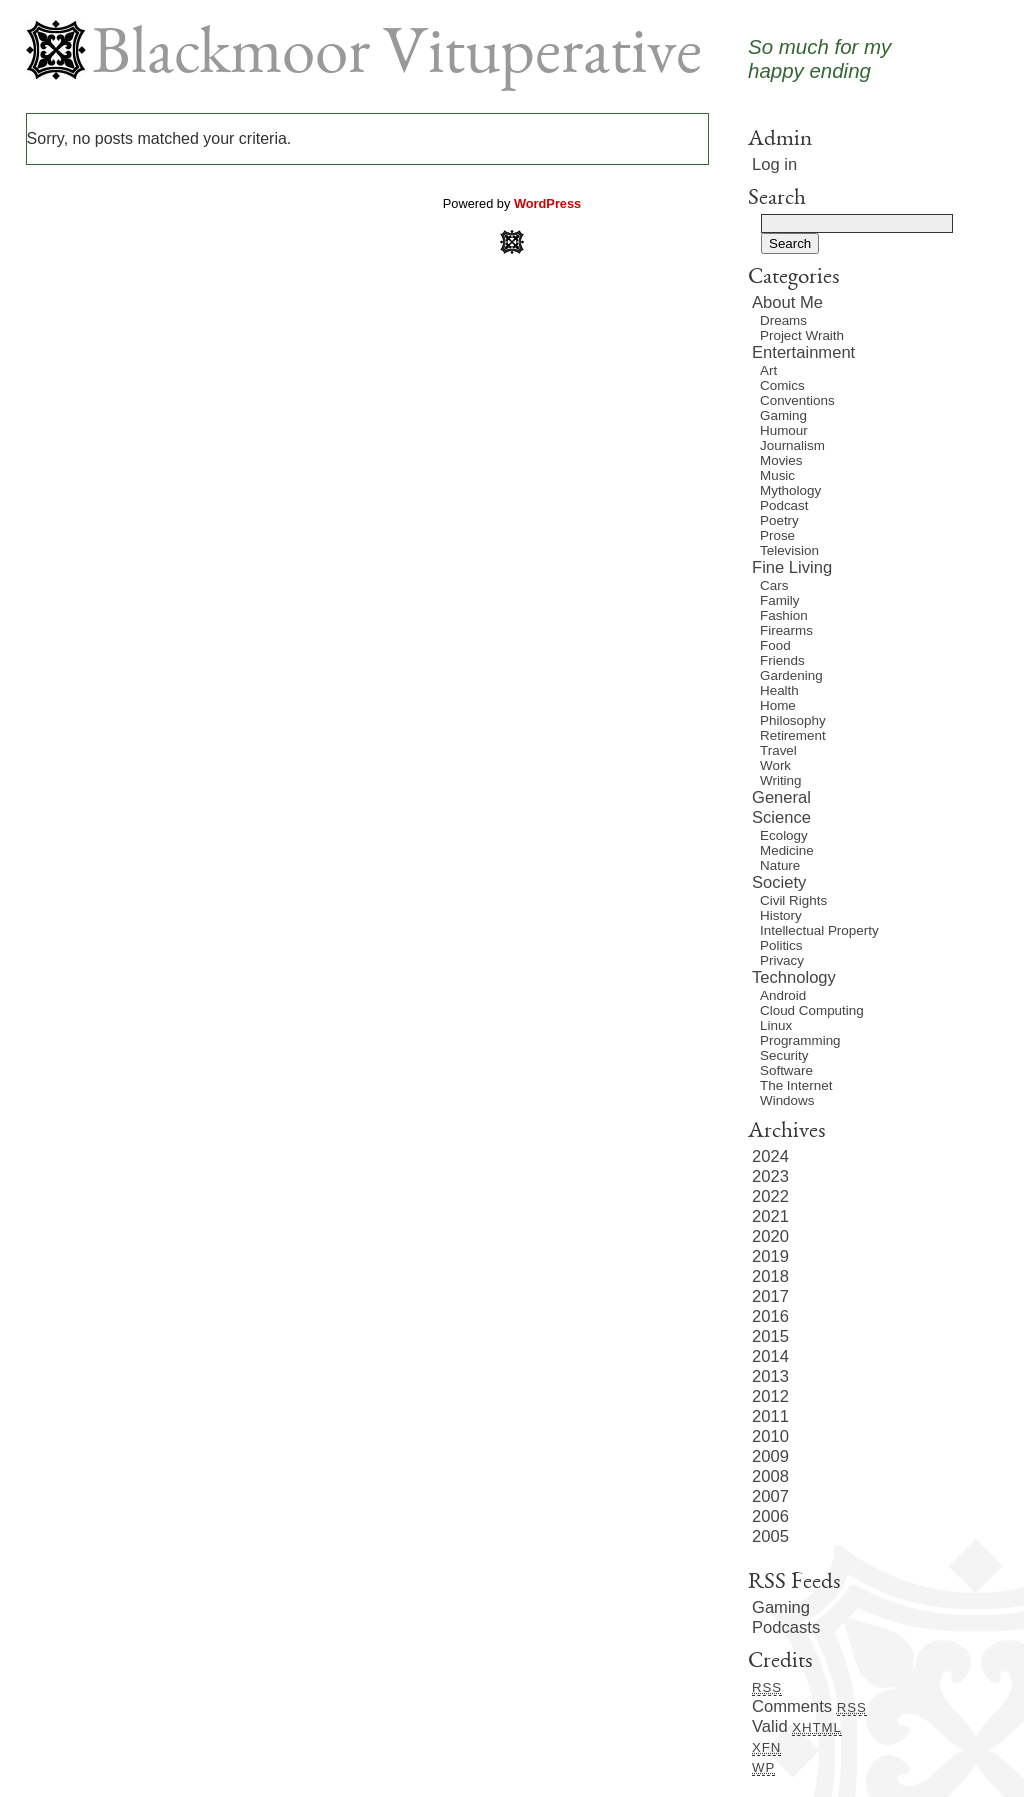  What do you see at coordinates (768, 370) in the screenshot?
I see `Art` at bounding box center [768, 370].